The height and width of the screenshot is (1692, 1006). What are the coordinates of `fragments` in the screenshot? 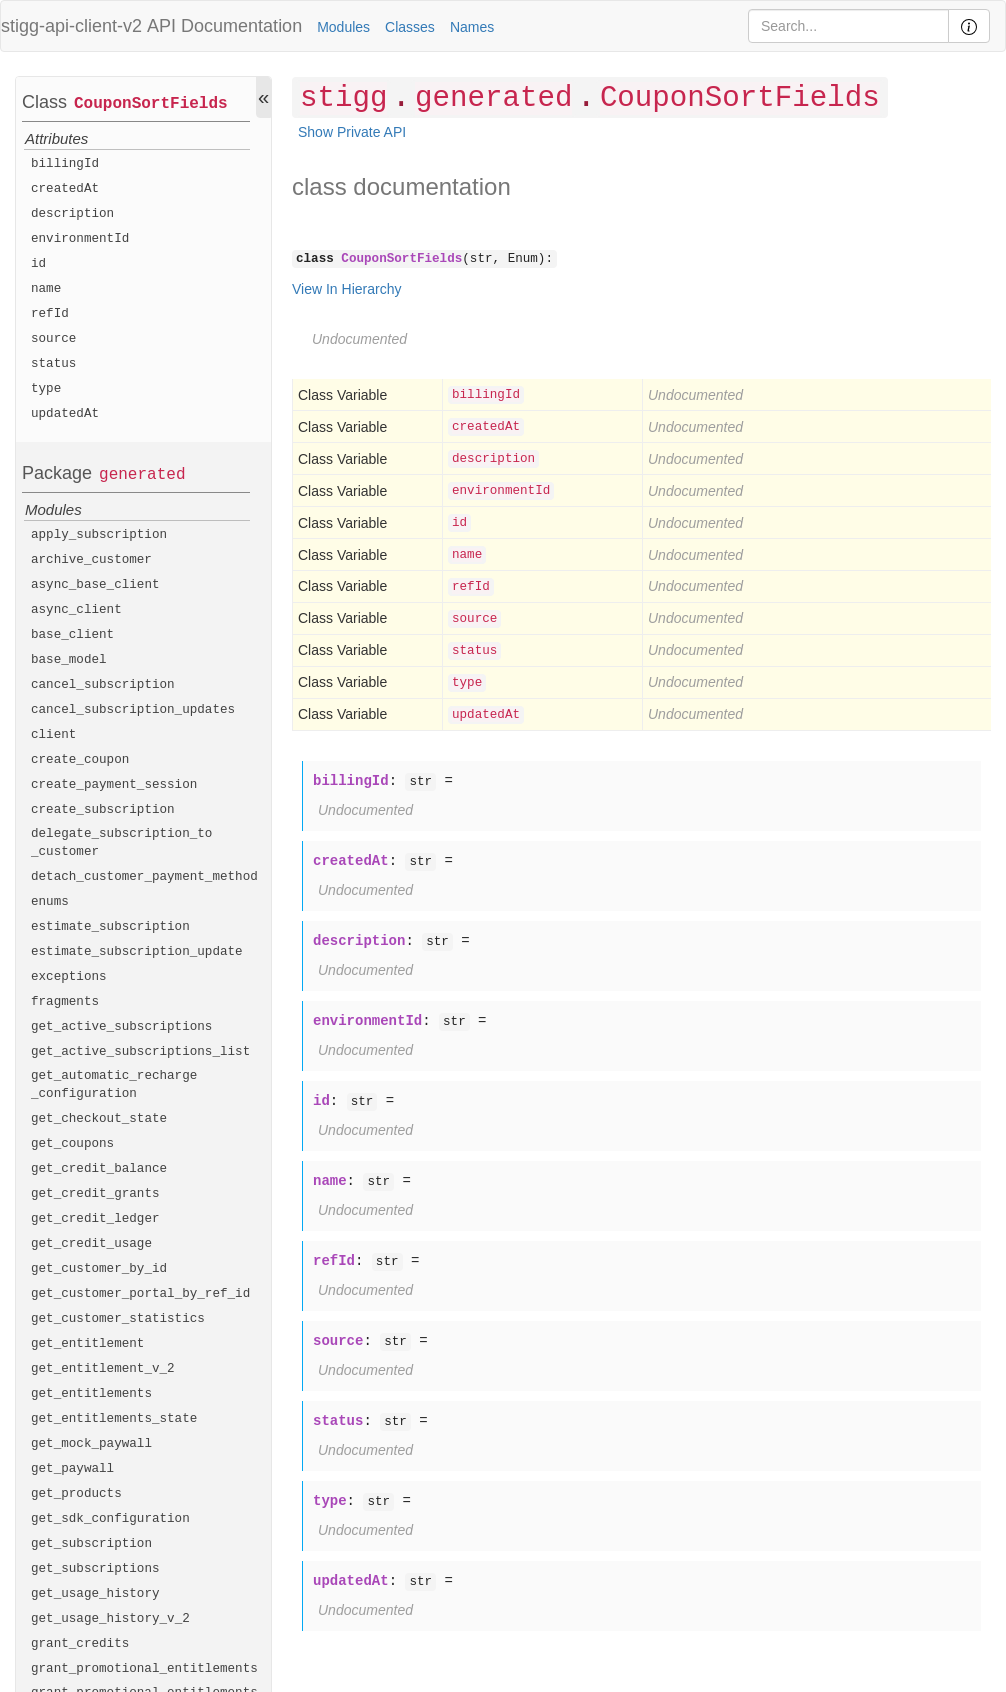 It's located at (65, 1002).